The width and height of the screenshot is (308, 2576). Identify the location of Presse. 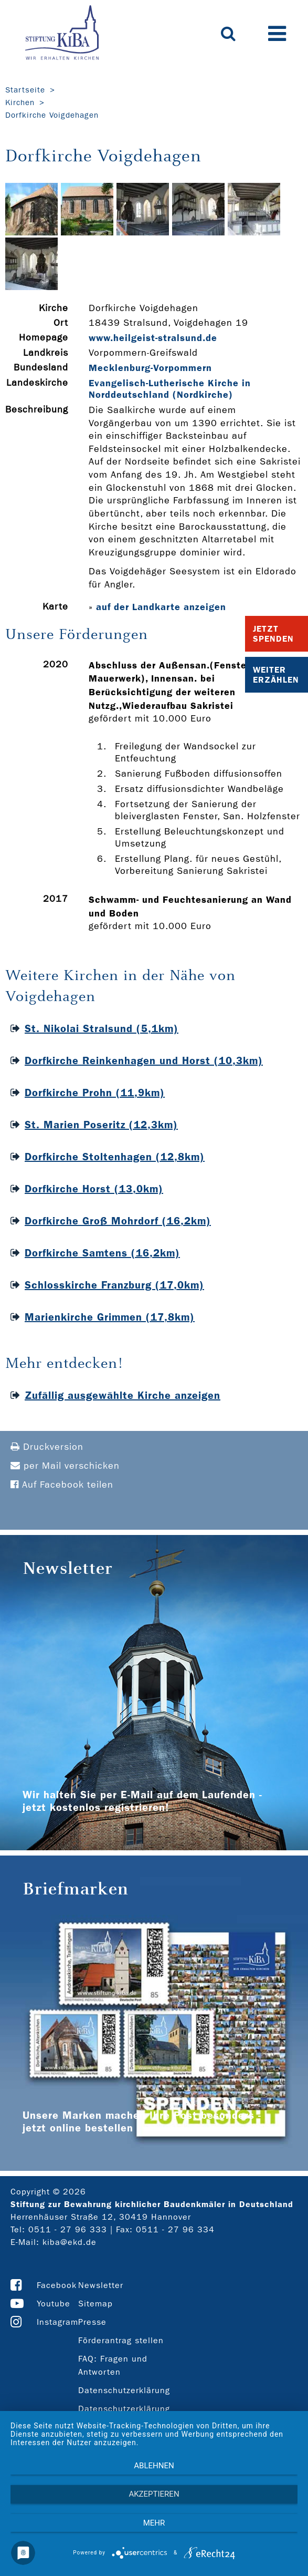
(92, 2322).